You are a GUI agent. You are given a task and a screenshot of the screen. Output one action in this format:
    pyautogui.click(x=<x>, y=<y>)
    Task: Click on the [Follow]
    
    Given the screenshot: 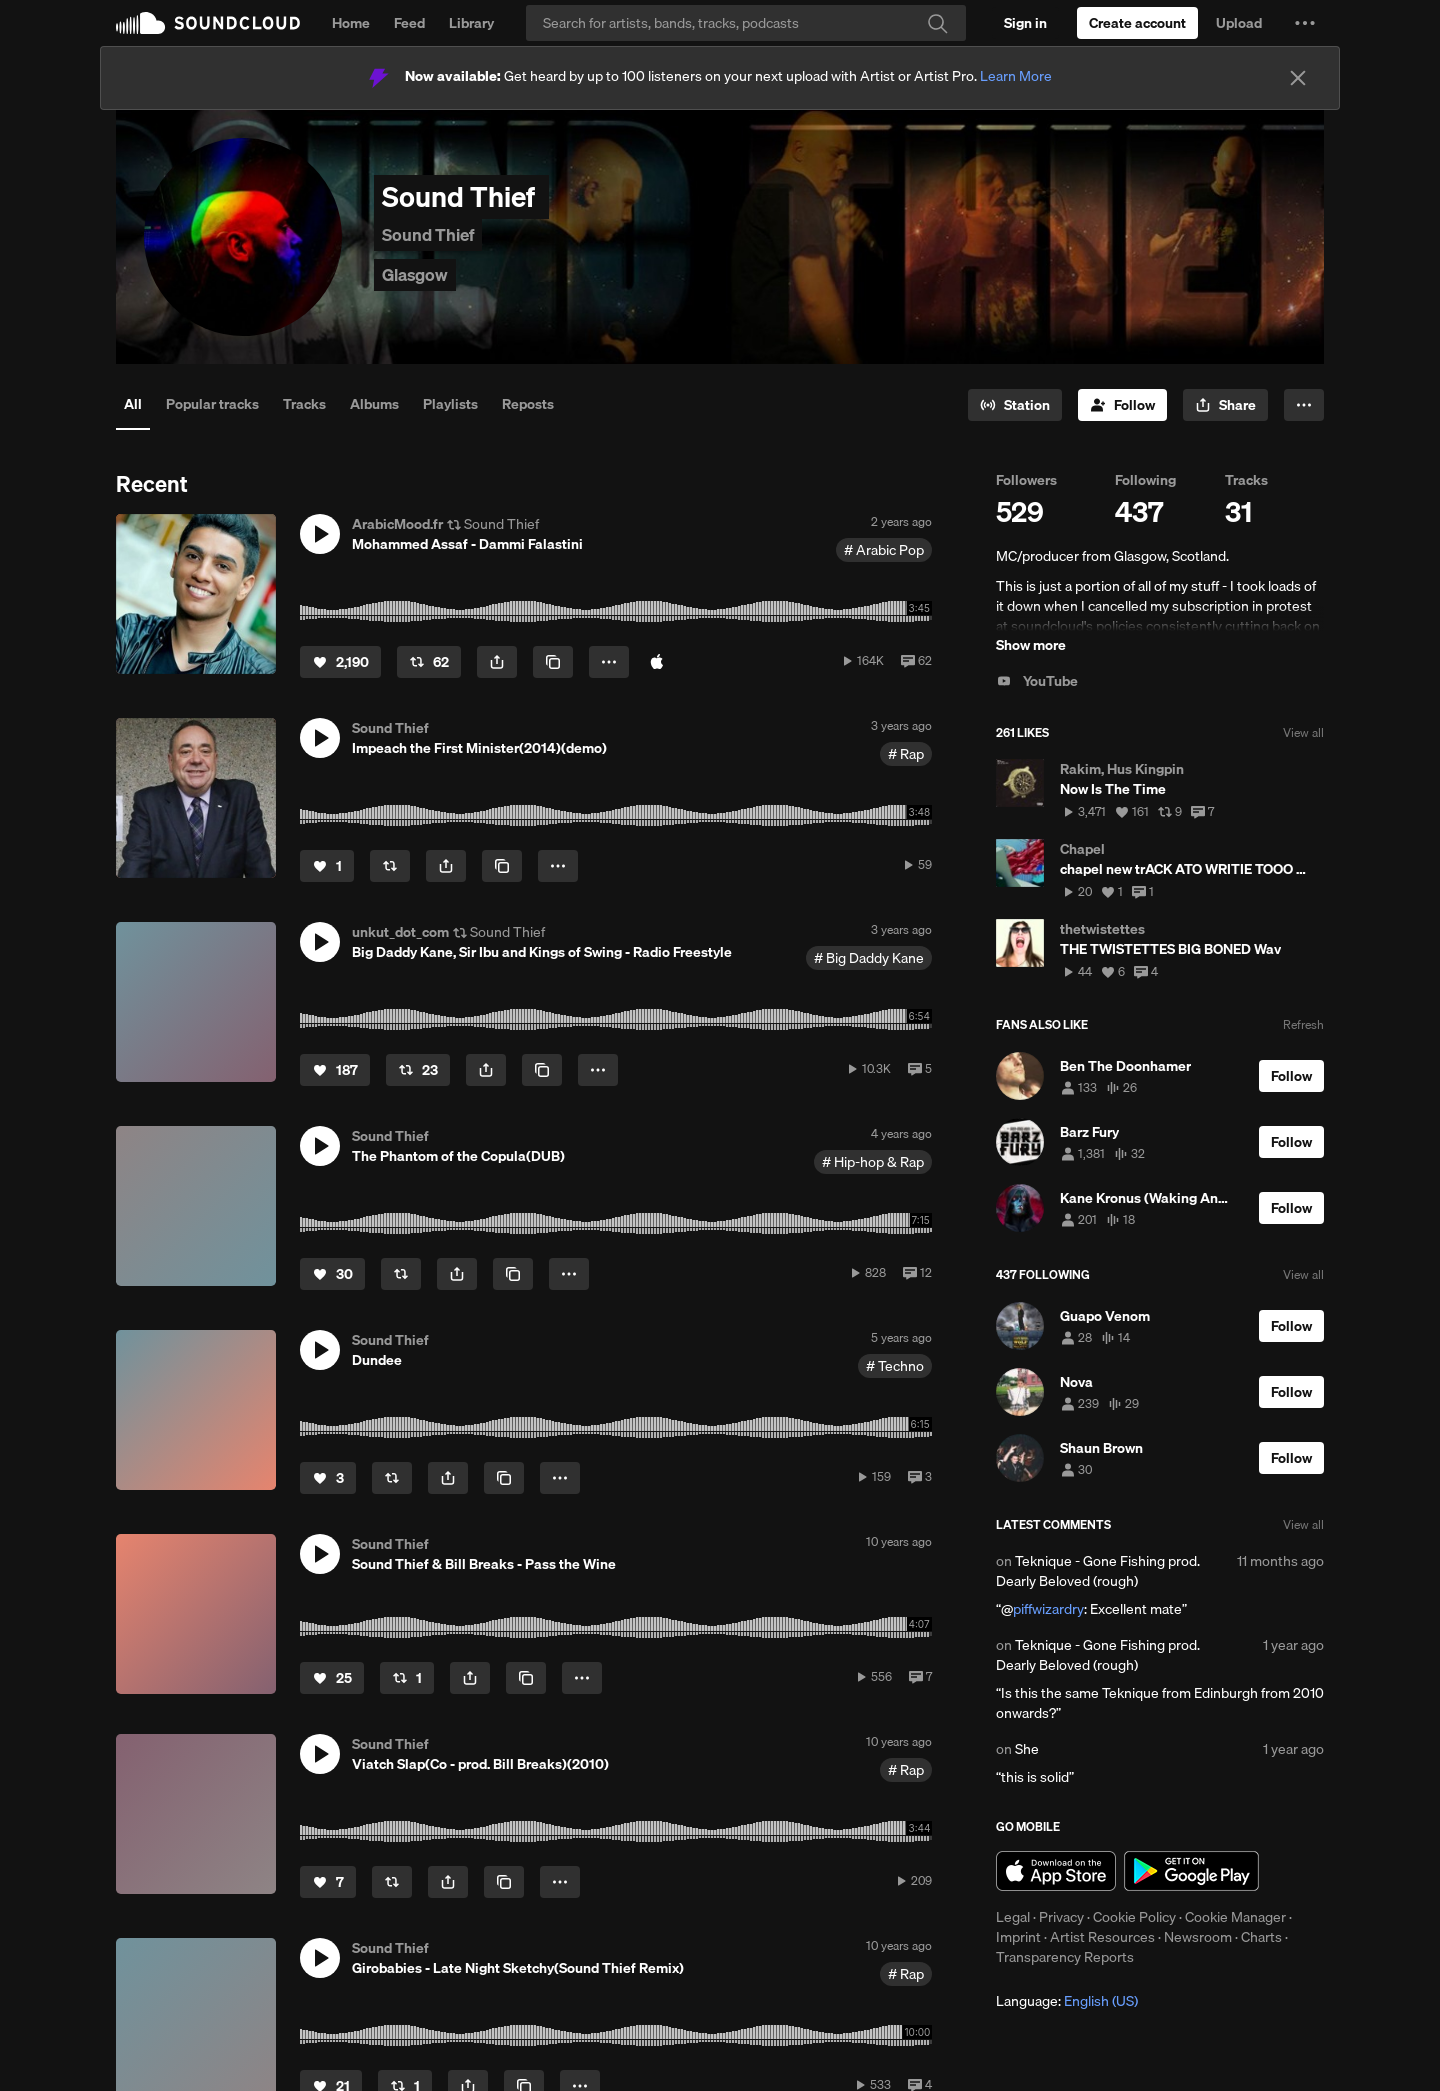 What is the action you would take?
    pyautogui.click(x=1122, y=405)
    